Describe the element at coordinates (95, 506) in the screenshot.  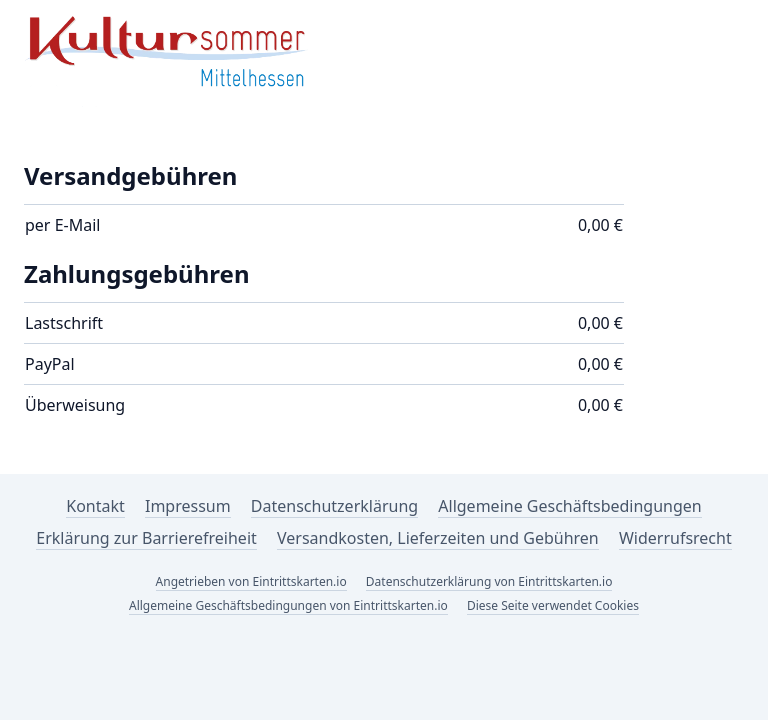
I see `Kontakt` at that location.